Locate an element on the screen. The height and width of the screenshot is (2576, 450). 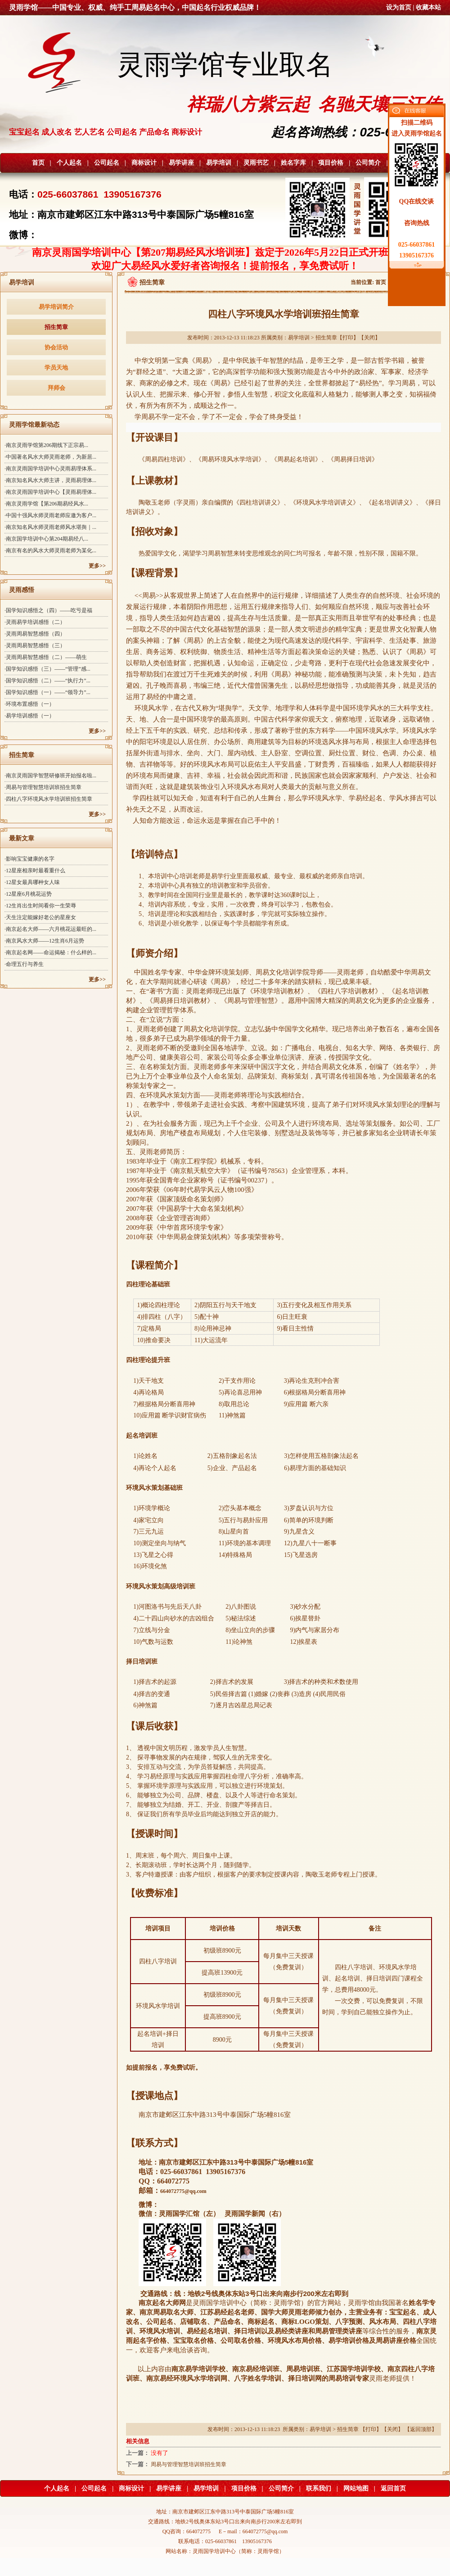
联系我们 is located at coordinates (318, 2488).